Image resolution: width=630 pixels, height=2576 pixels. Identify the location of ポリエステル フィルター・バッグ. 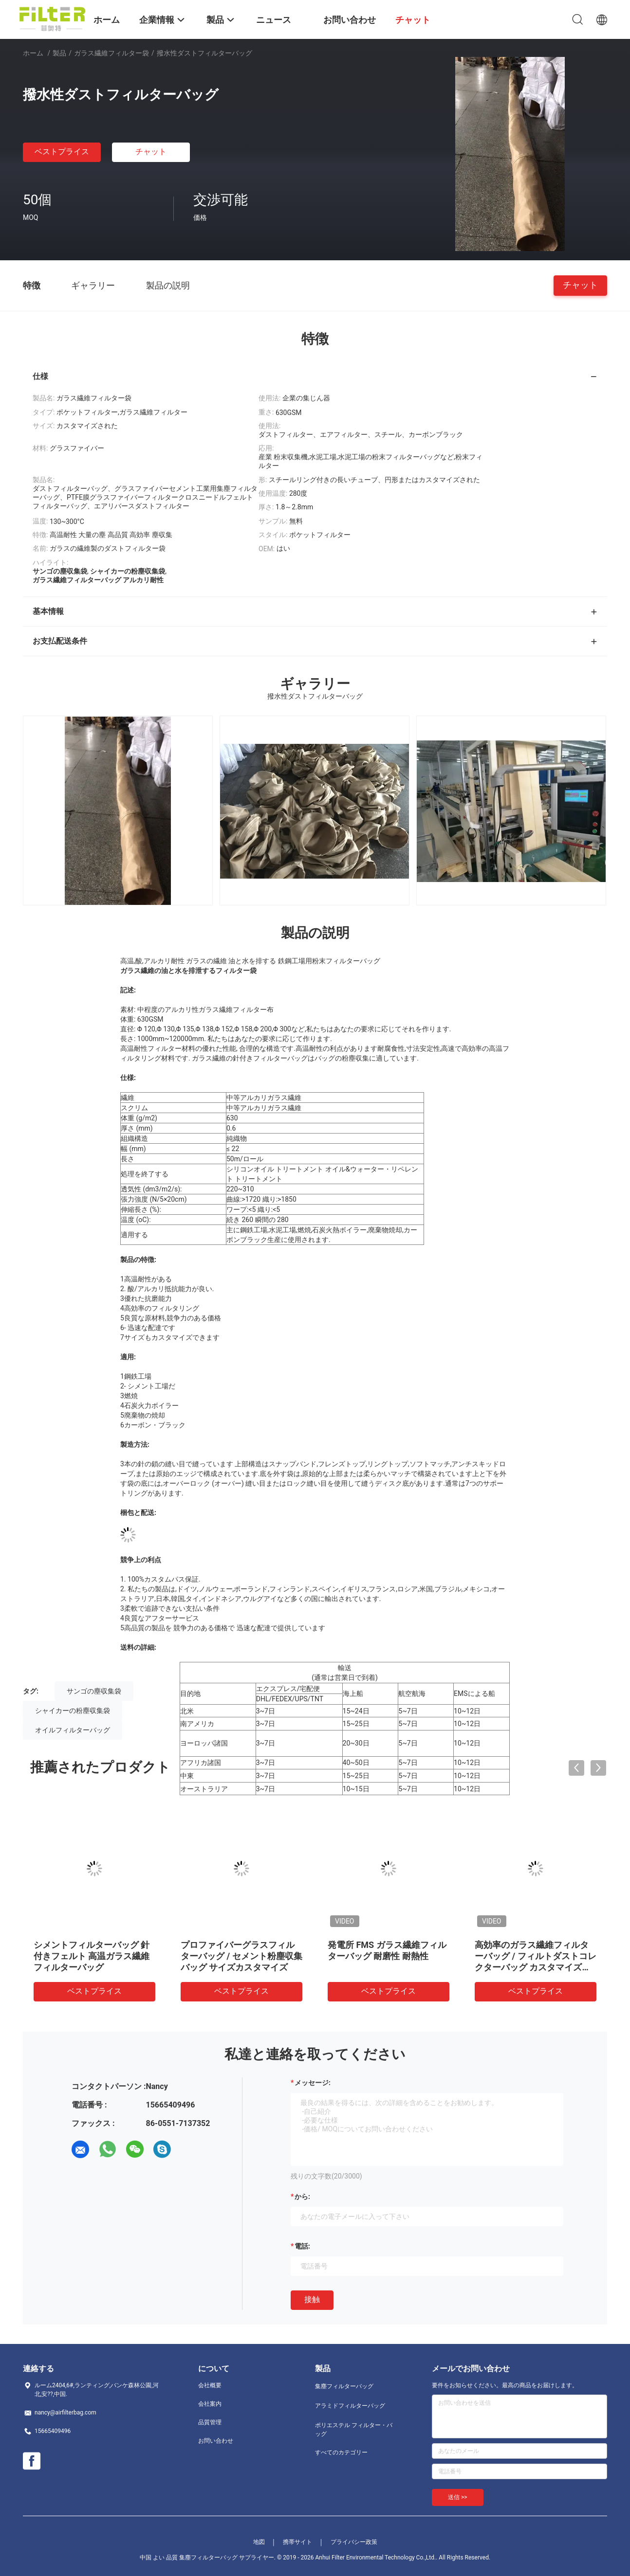
(353, 2429).